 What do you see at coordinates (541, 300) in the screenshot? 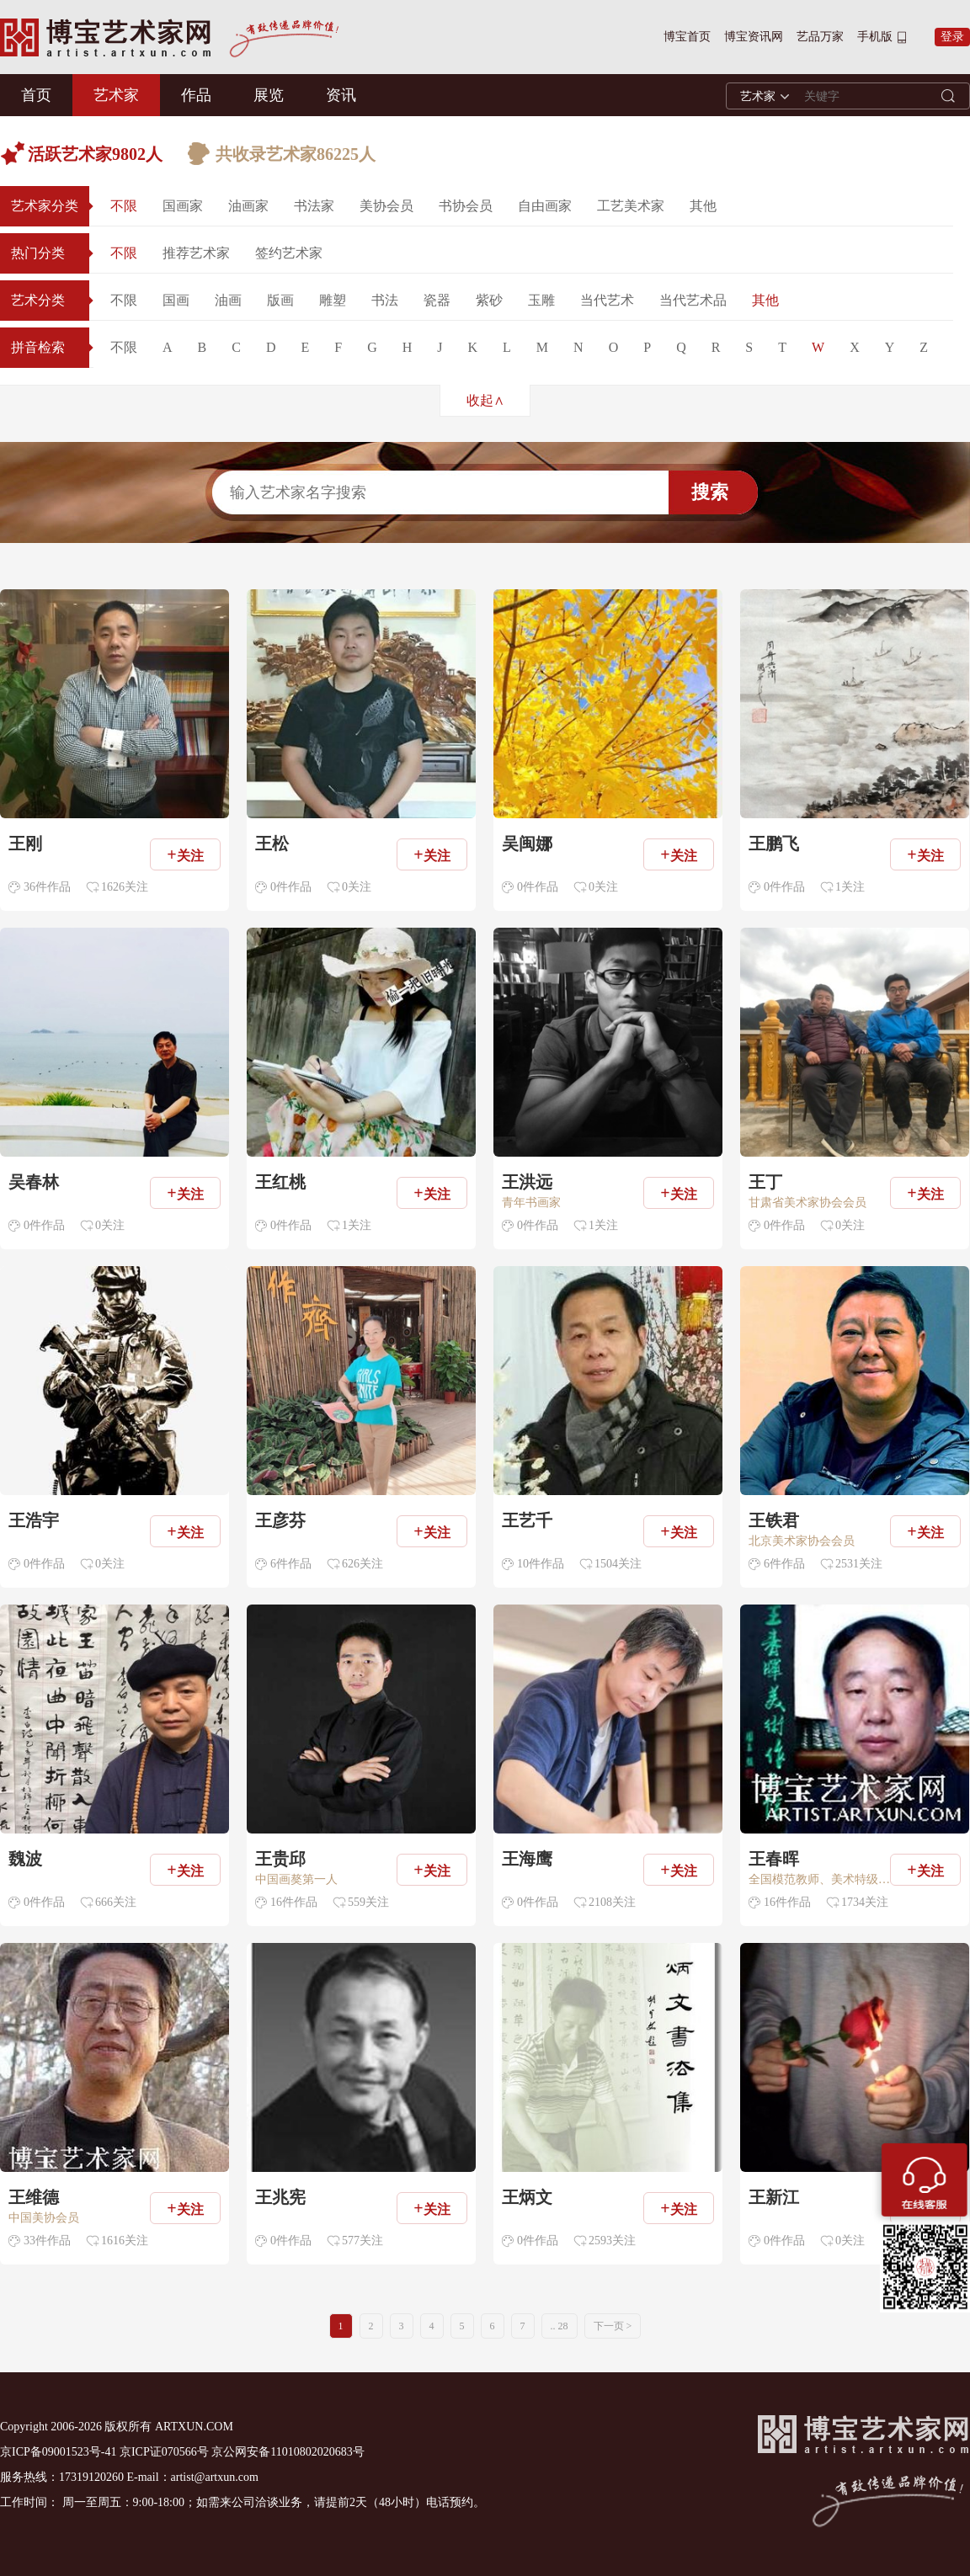
I see `玉雕` at bounding box center [541, 300].